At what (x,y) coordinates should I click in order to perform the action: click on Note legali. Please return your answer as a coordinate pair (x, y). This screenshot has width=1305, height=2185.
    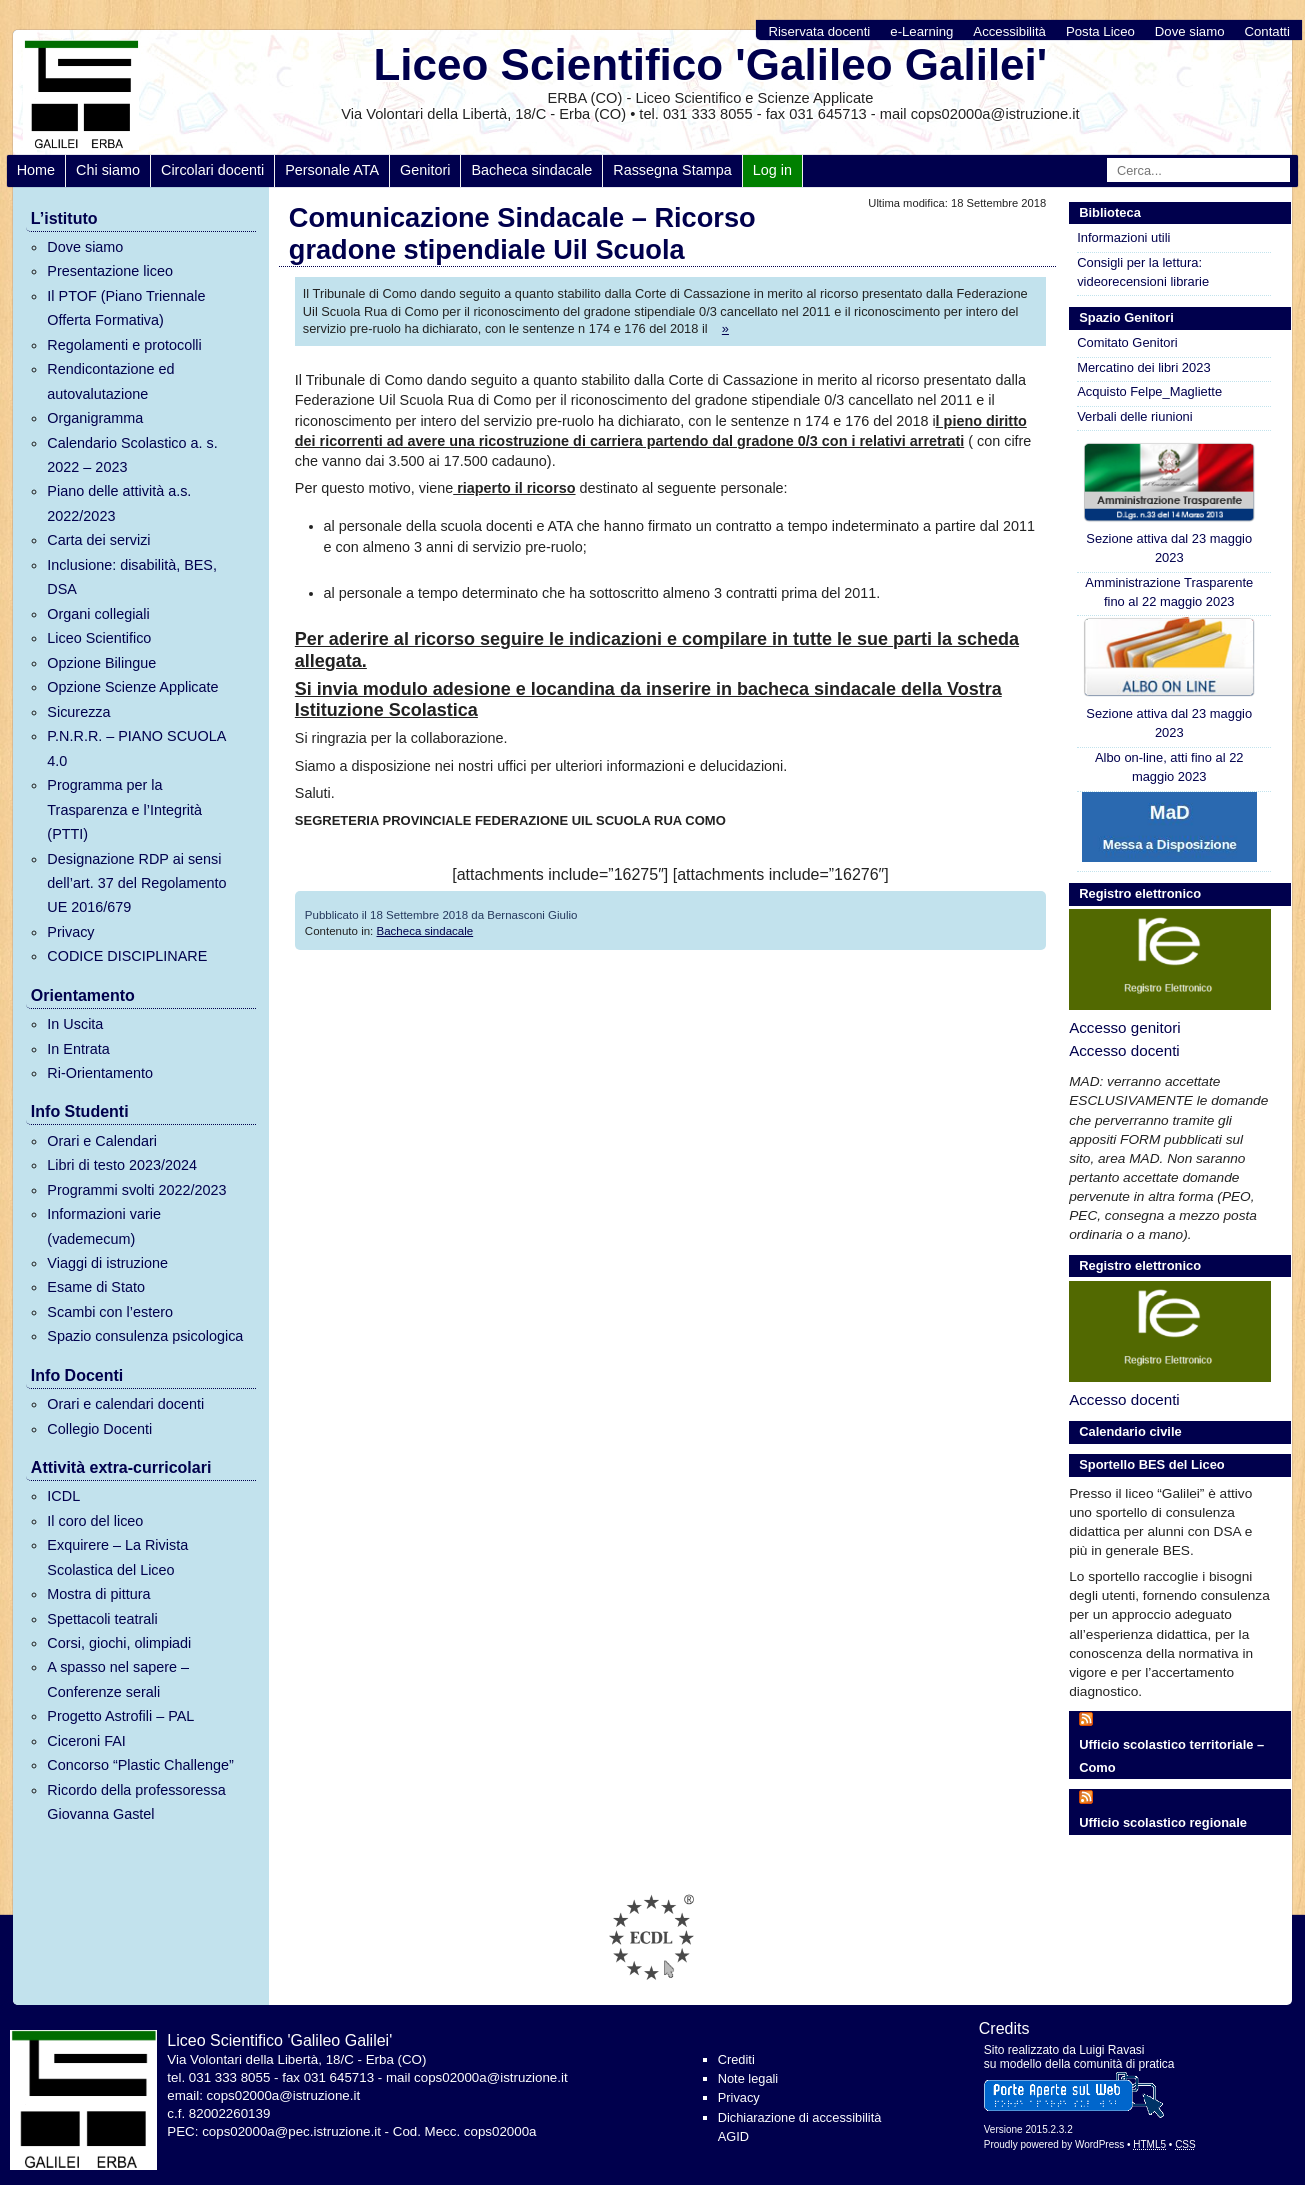
    Looking at the image, I should click on (748, 2078).